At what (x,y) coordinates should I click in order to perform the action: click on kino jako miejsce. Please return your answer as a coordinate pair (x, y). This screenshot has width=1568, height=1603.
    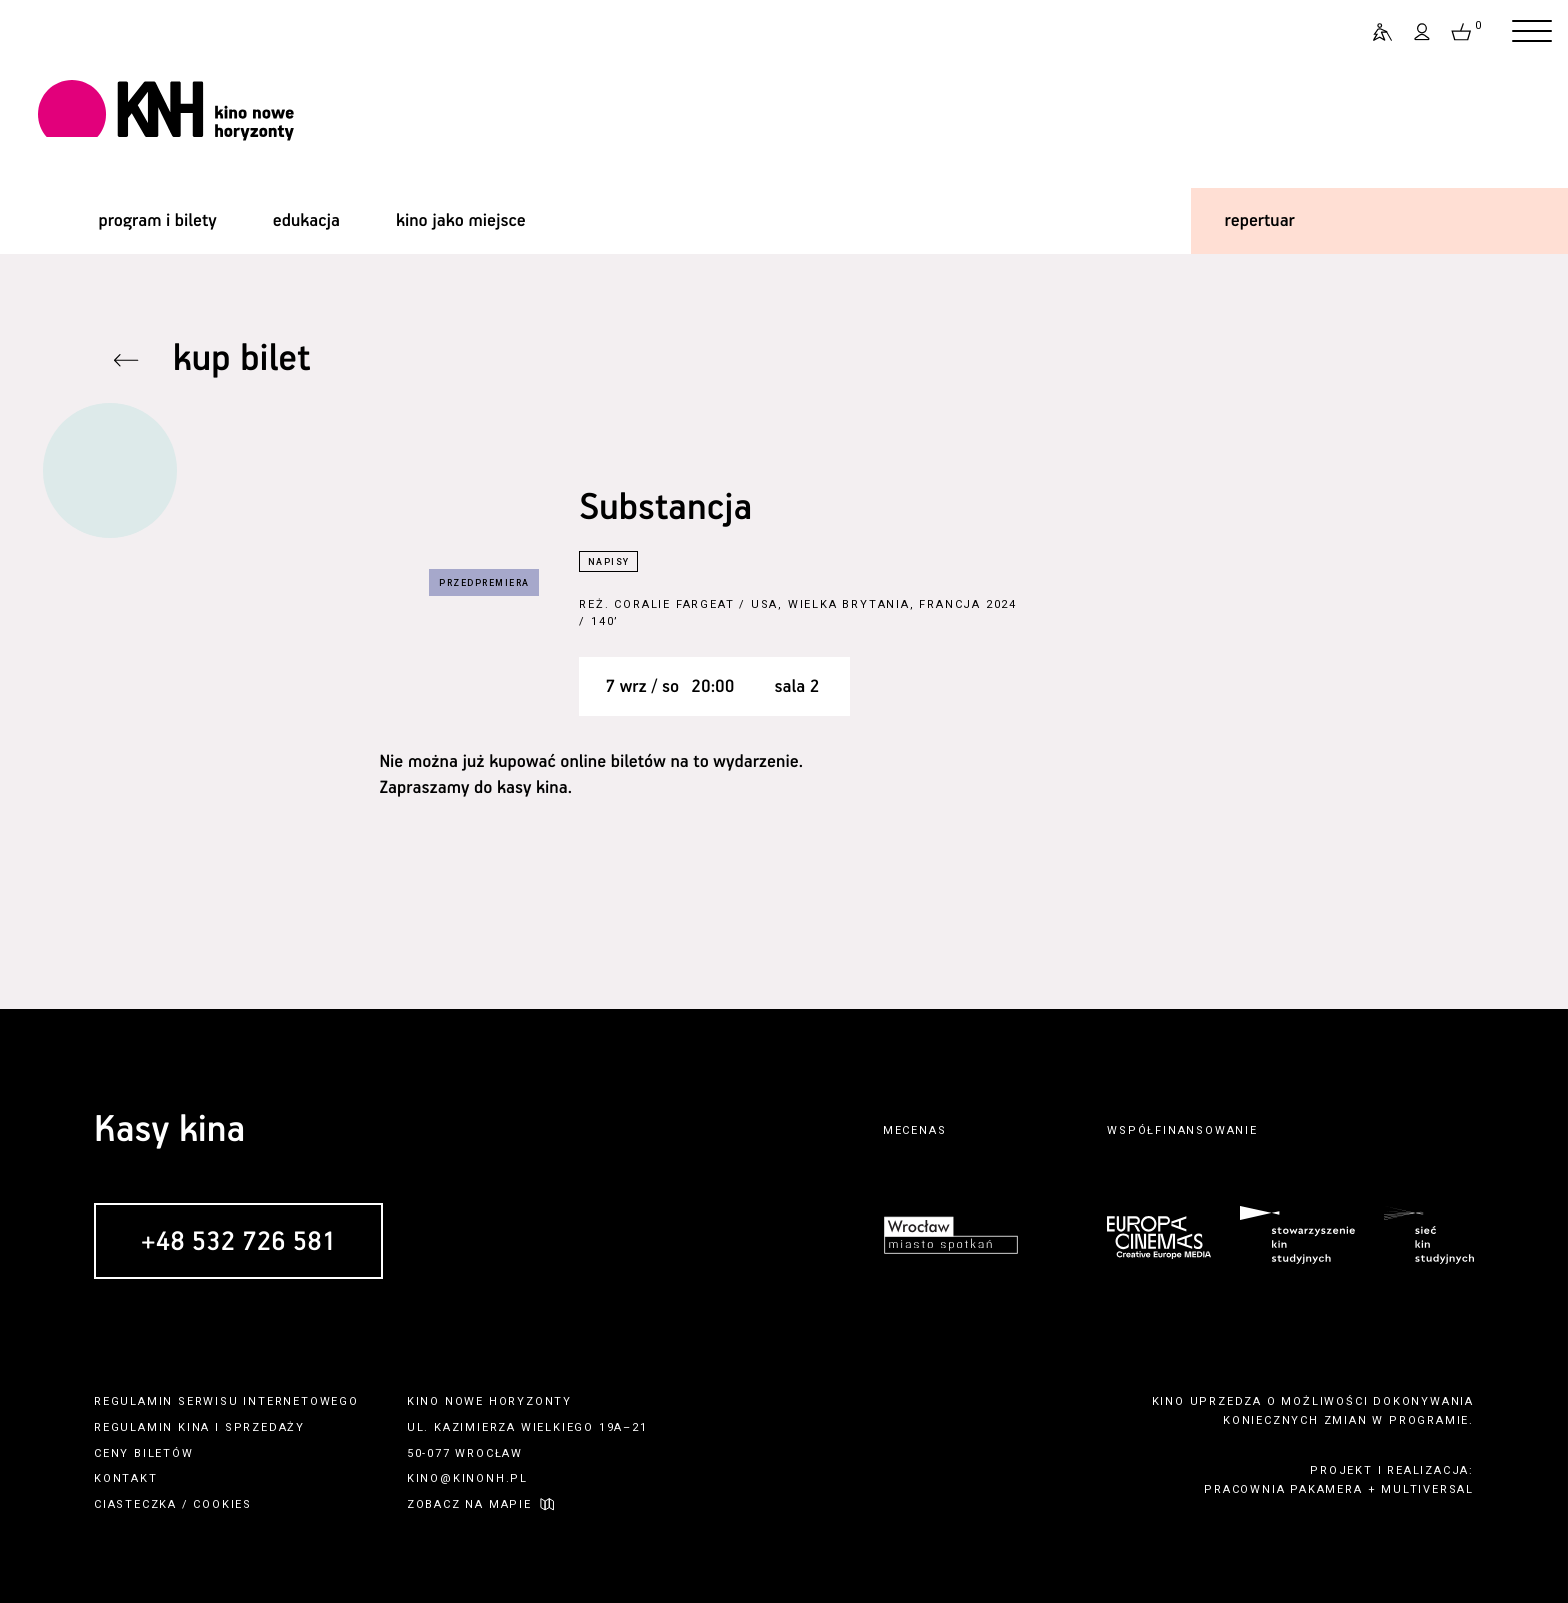
    Looking at the image, I should click on (461, 221).